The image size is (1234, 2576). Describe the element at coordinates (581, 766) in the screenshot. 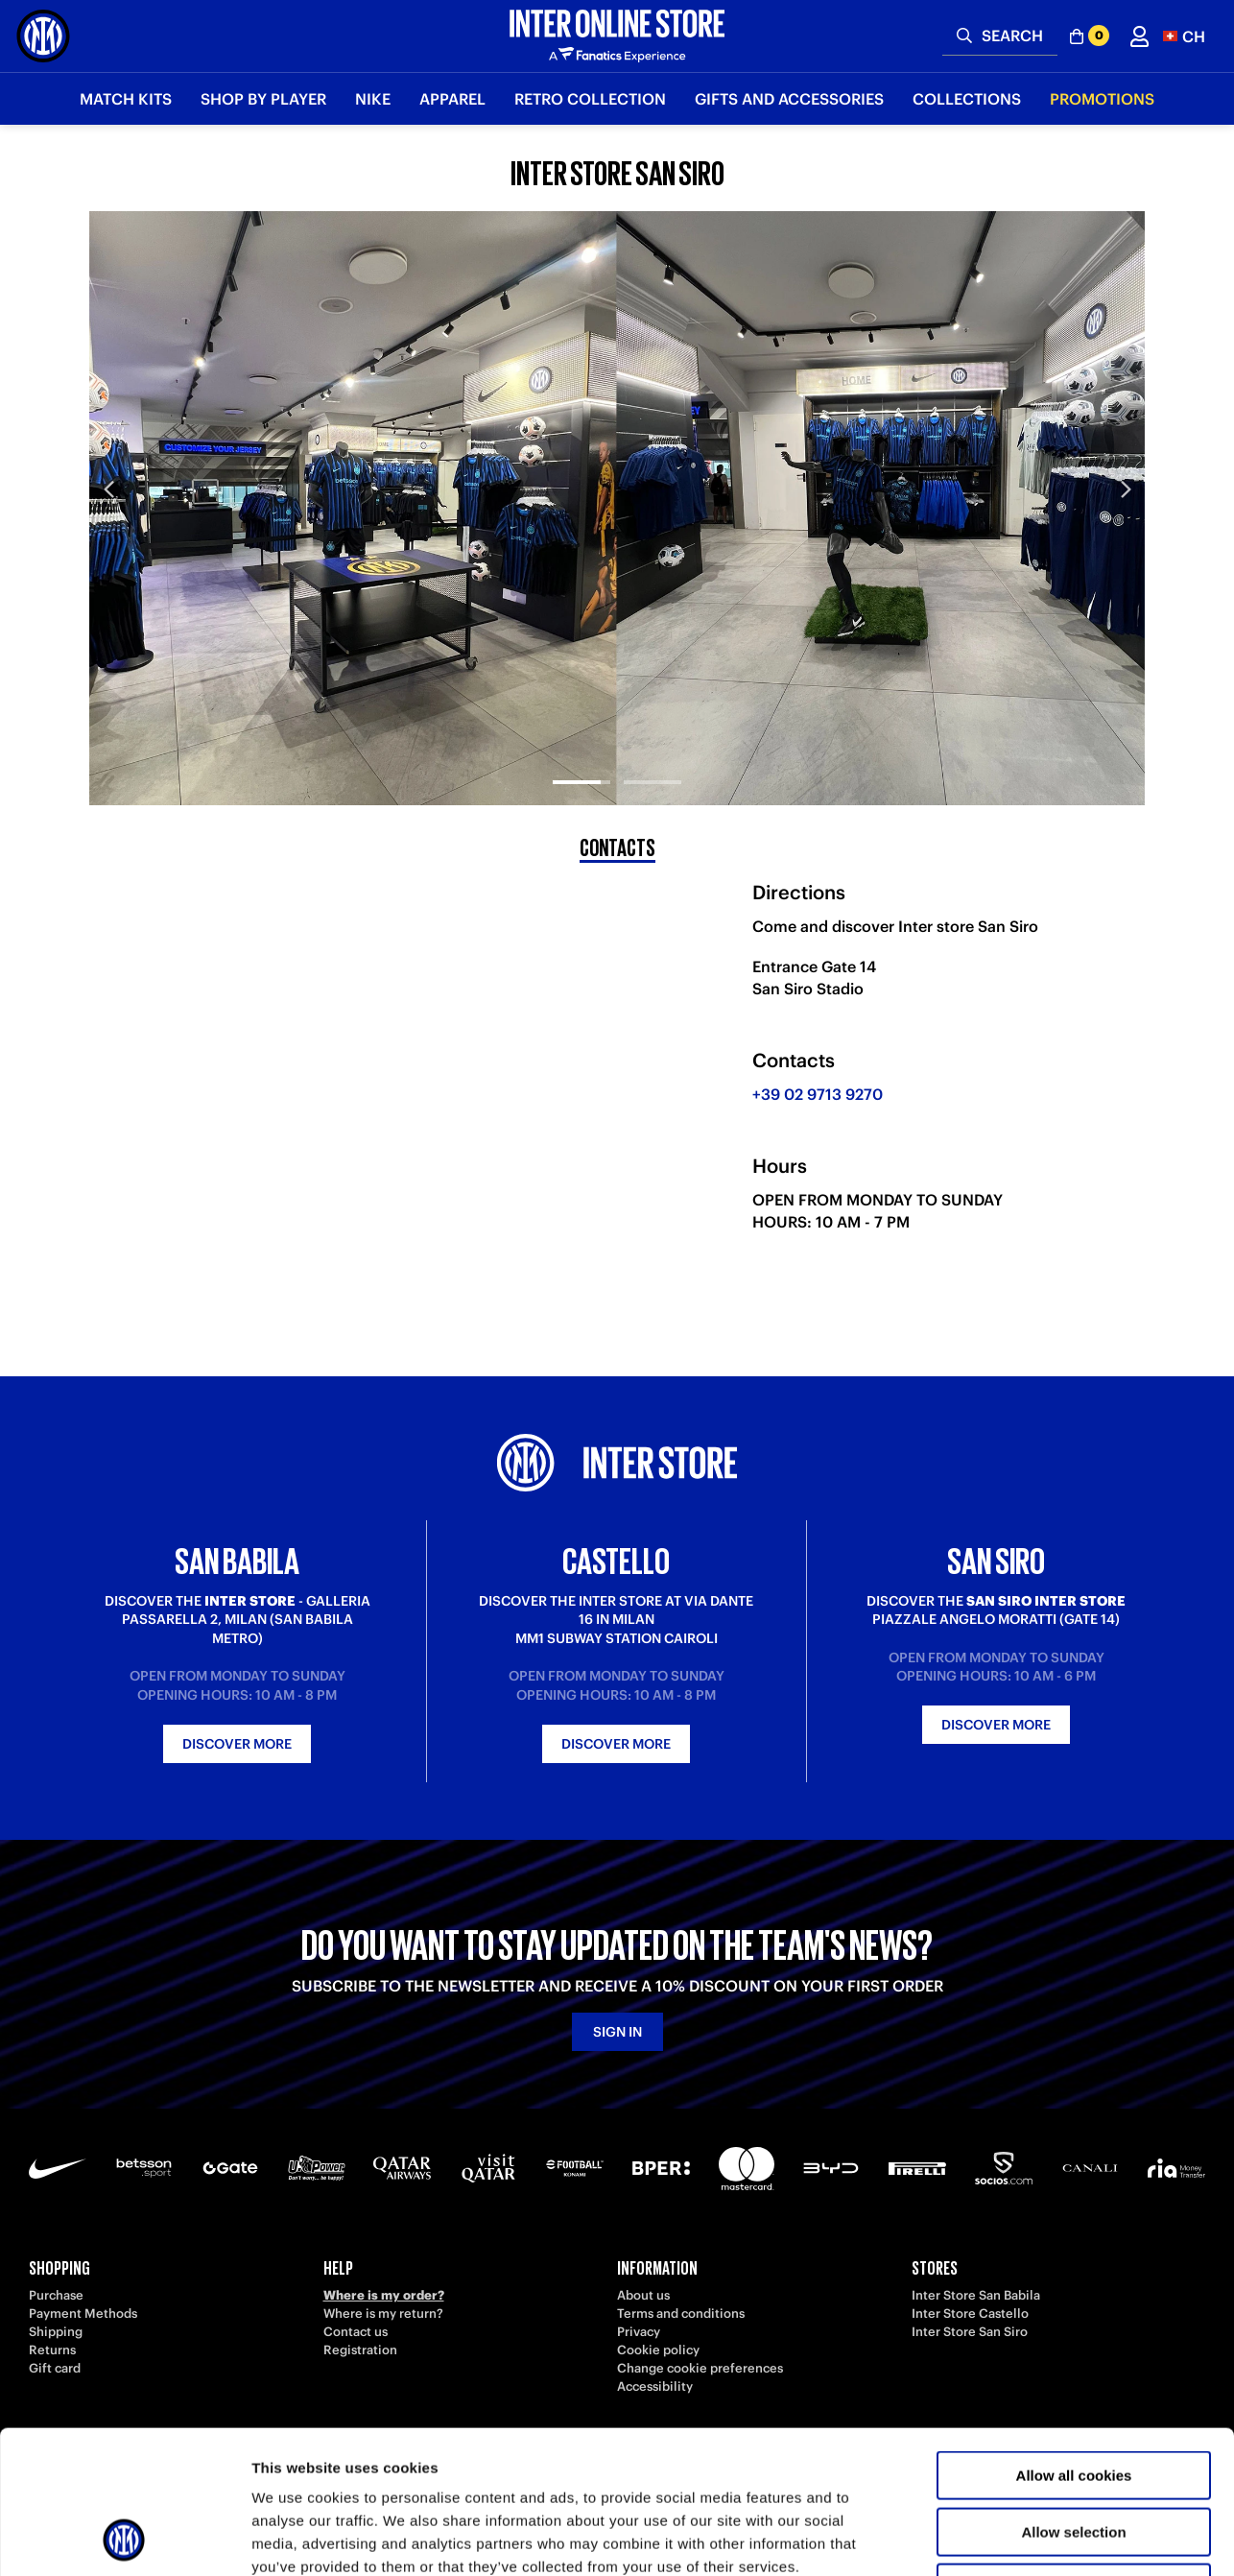

I see `[tab]` at that location.